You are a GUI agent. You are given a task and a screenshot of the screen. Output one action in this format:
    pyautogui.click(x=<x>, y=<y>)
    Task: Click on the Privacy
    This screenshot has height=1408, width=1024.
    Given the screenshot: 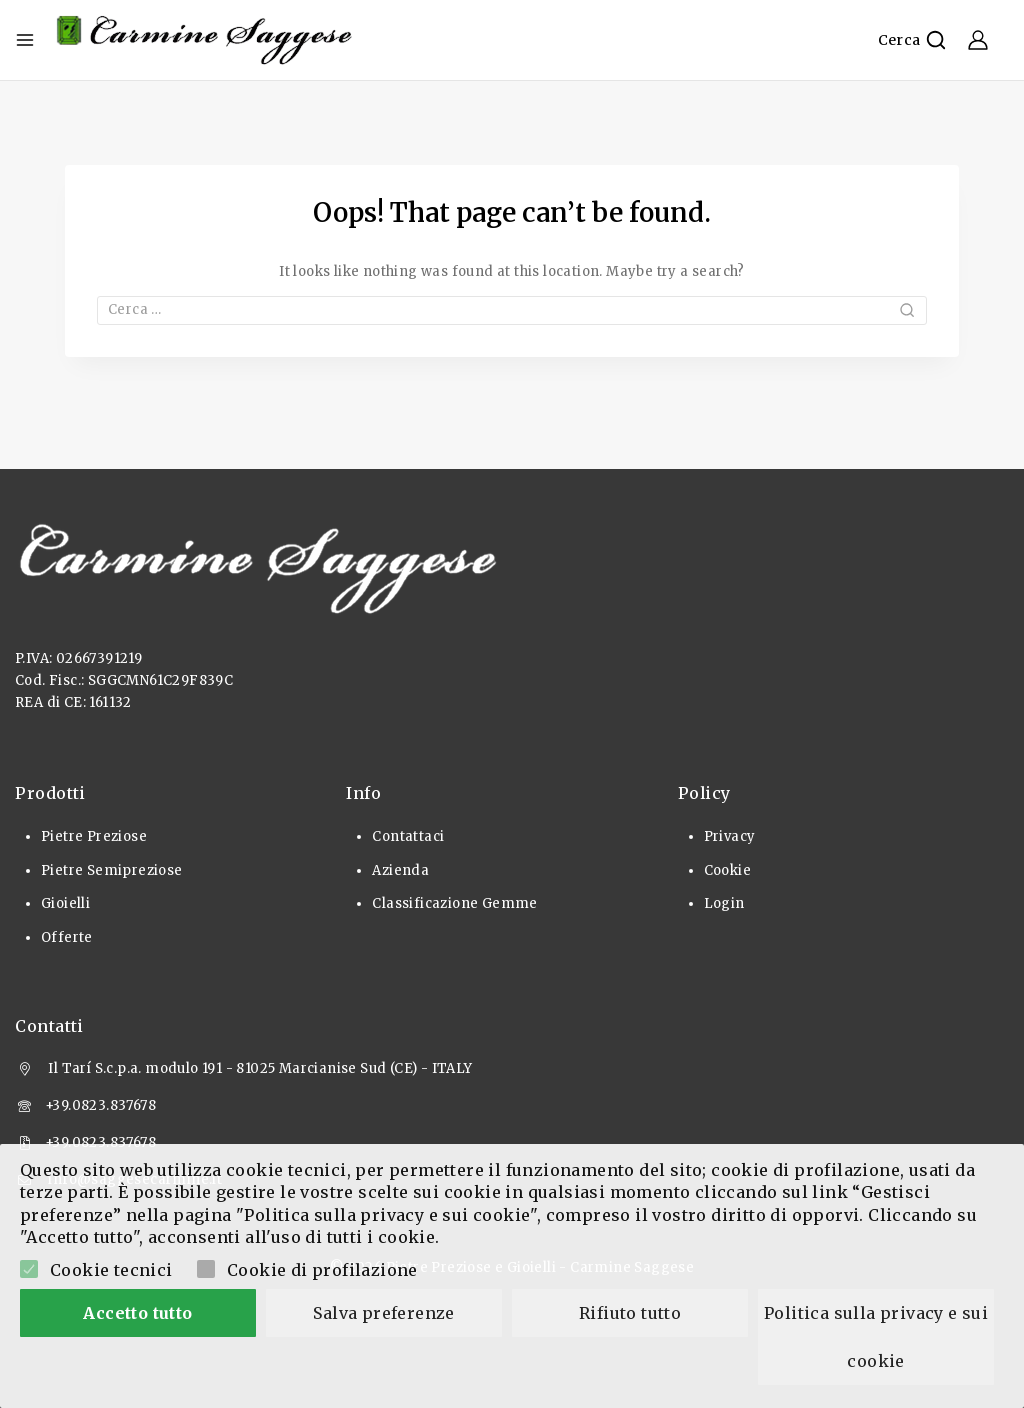 What is the action you would take?
    pyautogui.click(x=730, y=836)
    